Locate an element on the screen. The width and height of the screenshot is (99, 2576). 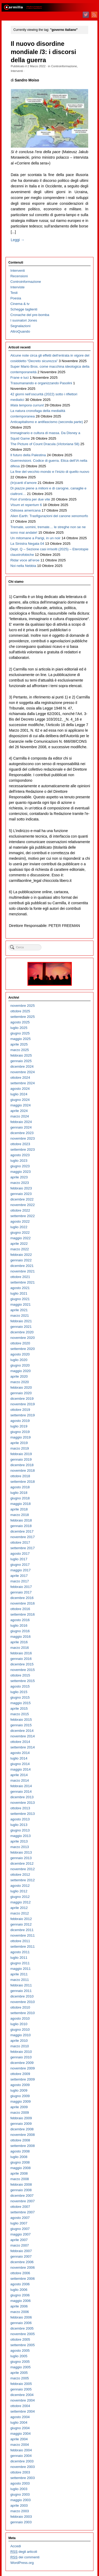
luglio 2016 is located at coordinates (18, 1625).